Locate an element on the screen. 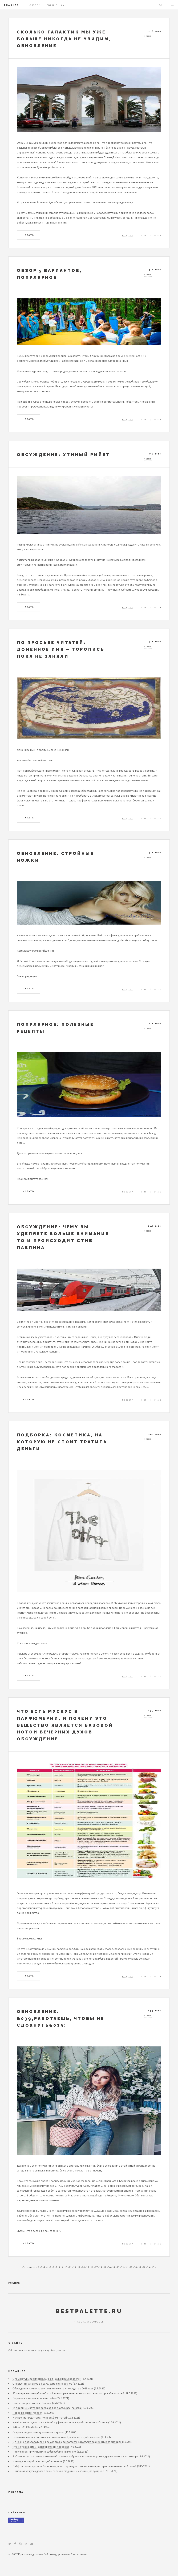 The image size is (178, 2576). Search is located at coordinates (160, 5).